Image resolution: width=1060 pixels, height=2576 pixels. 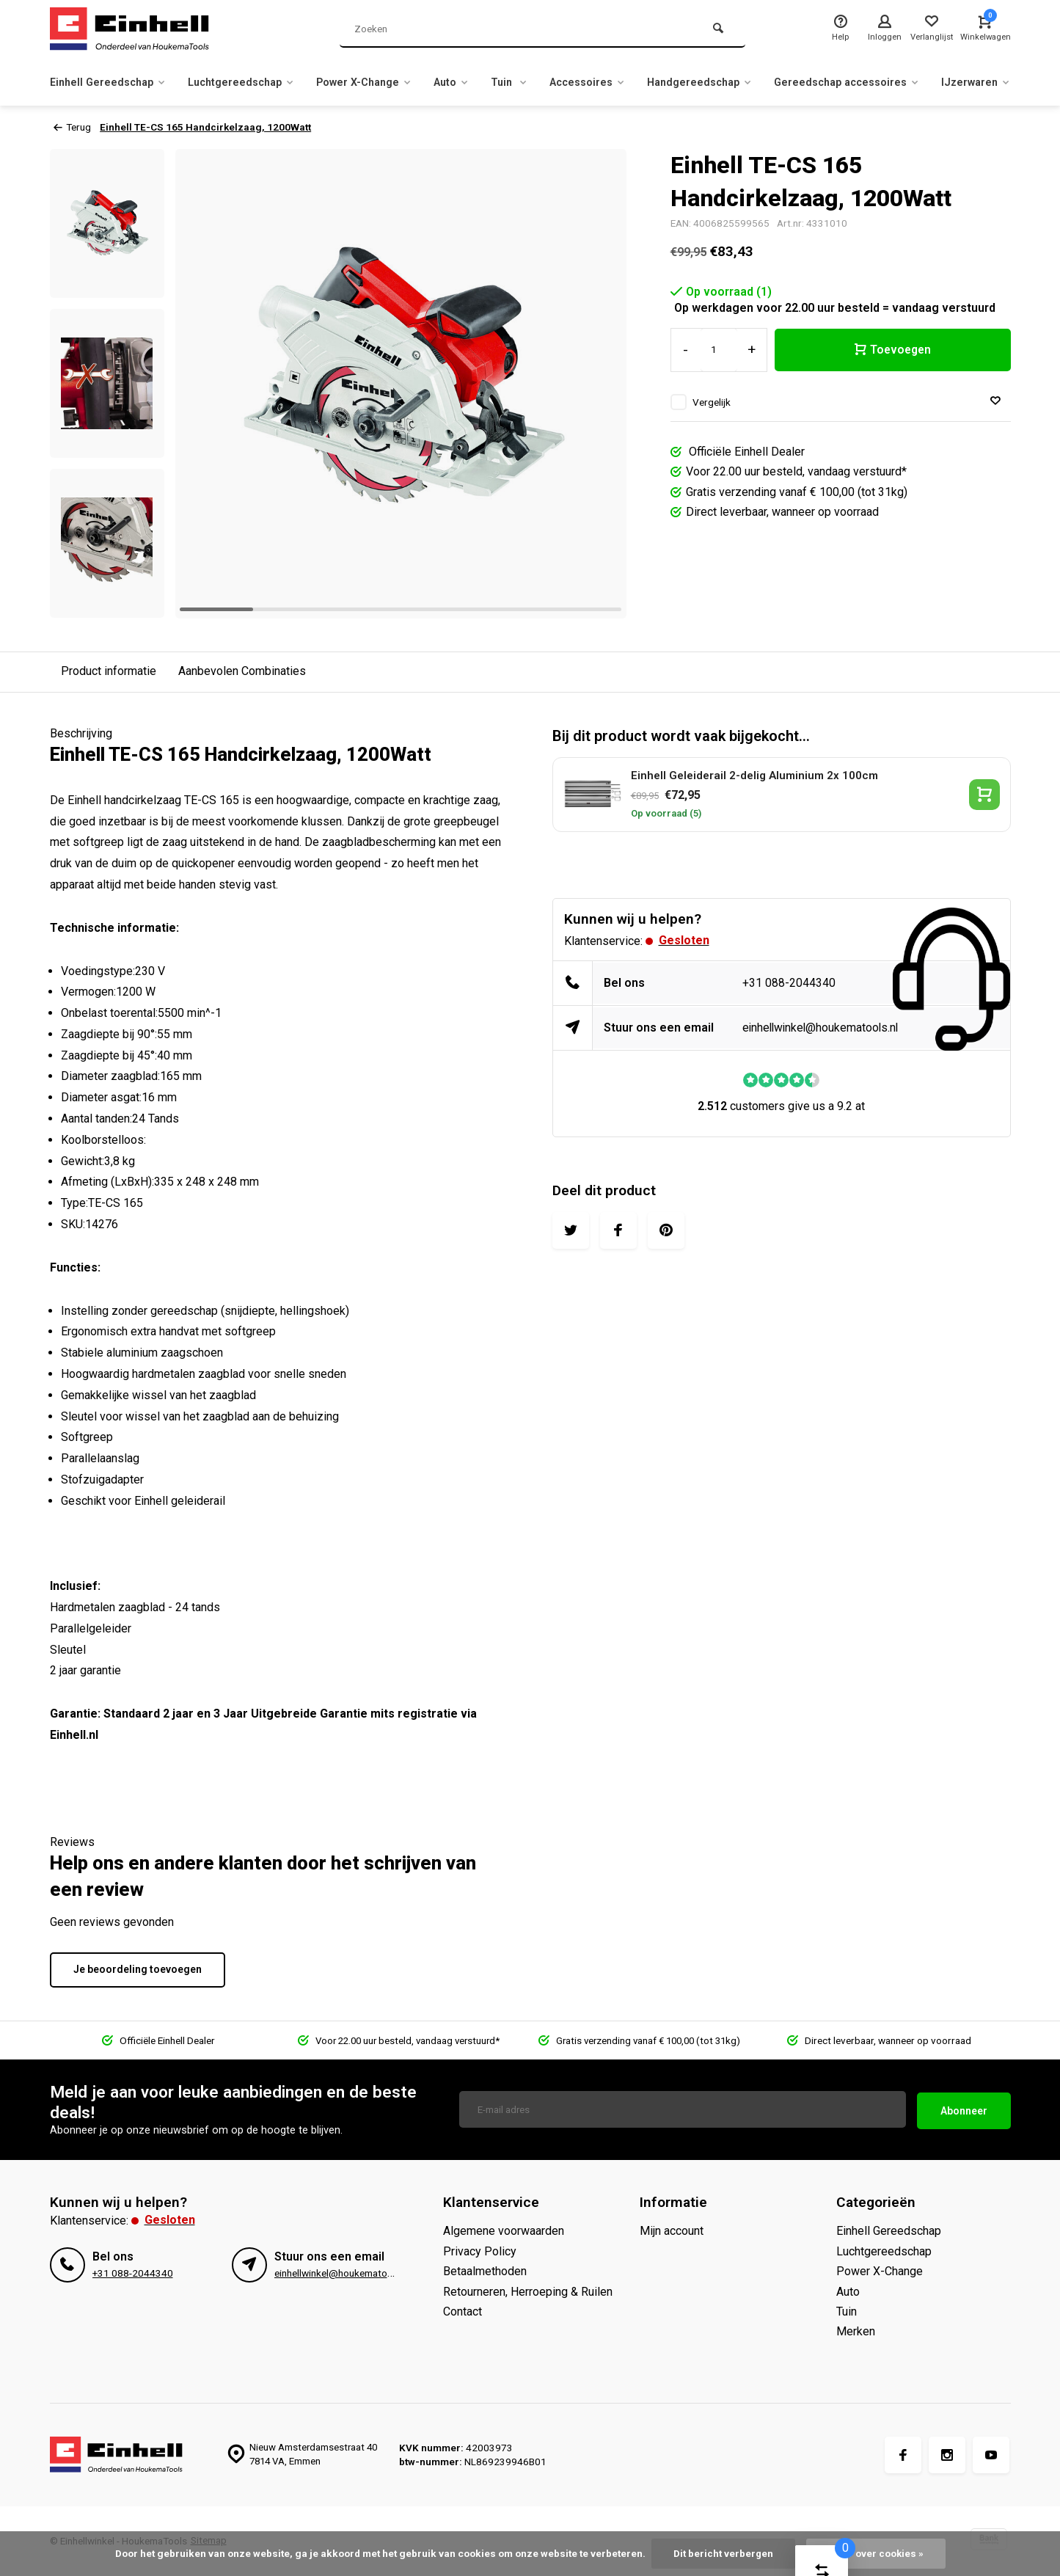 I want to click on Toevoegen, so click(x=892, y=350).